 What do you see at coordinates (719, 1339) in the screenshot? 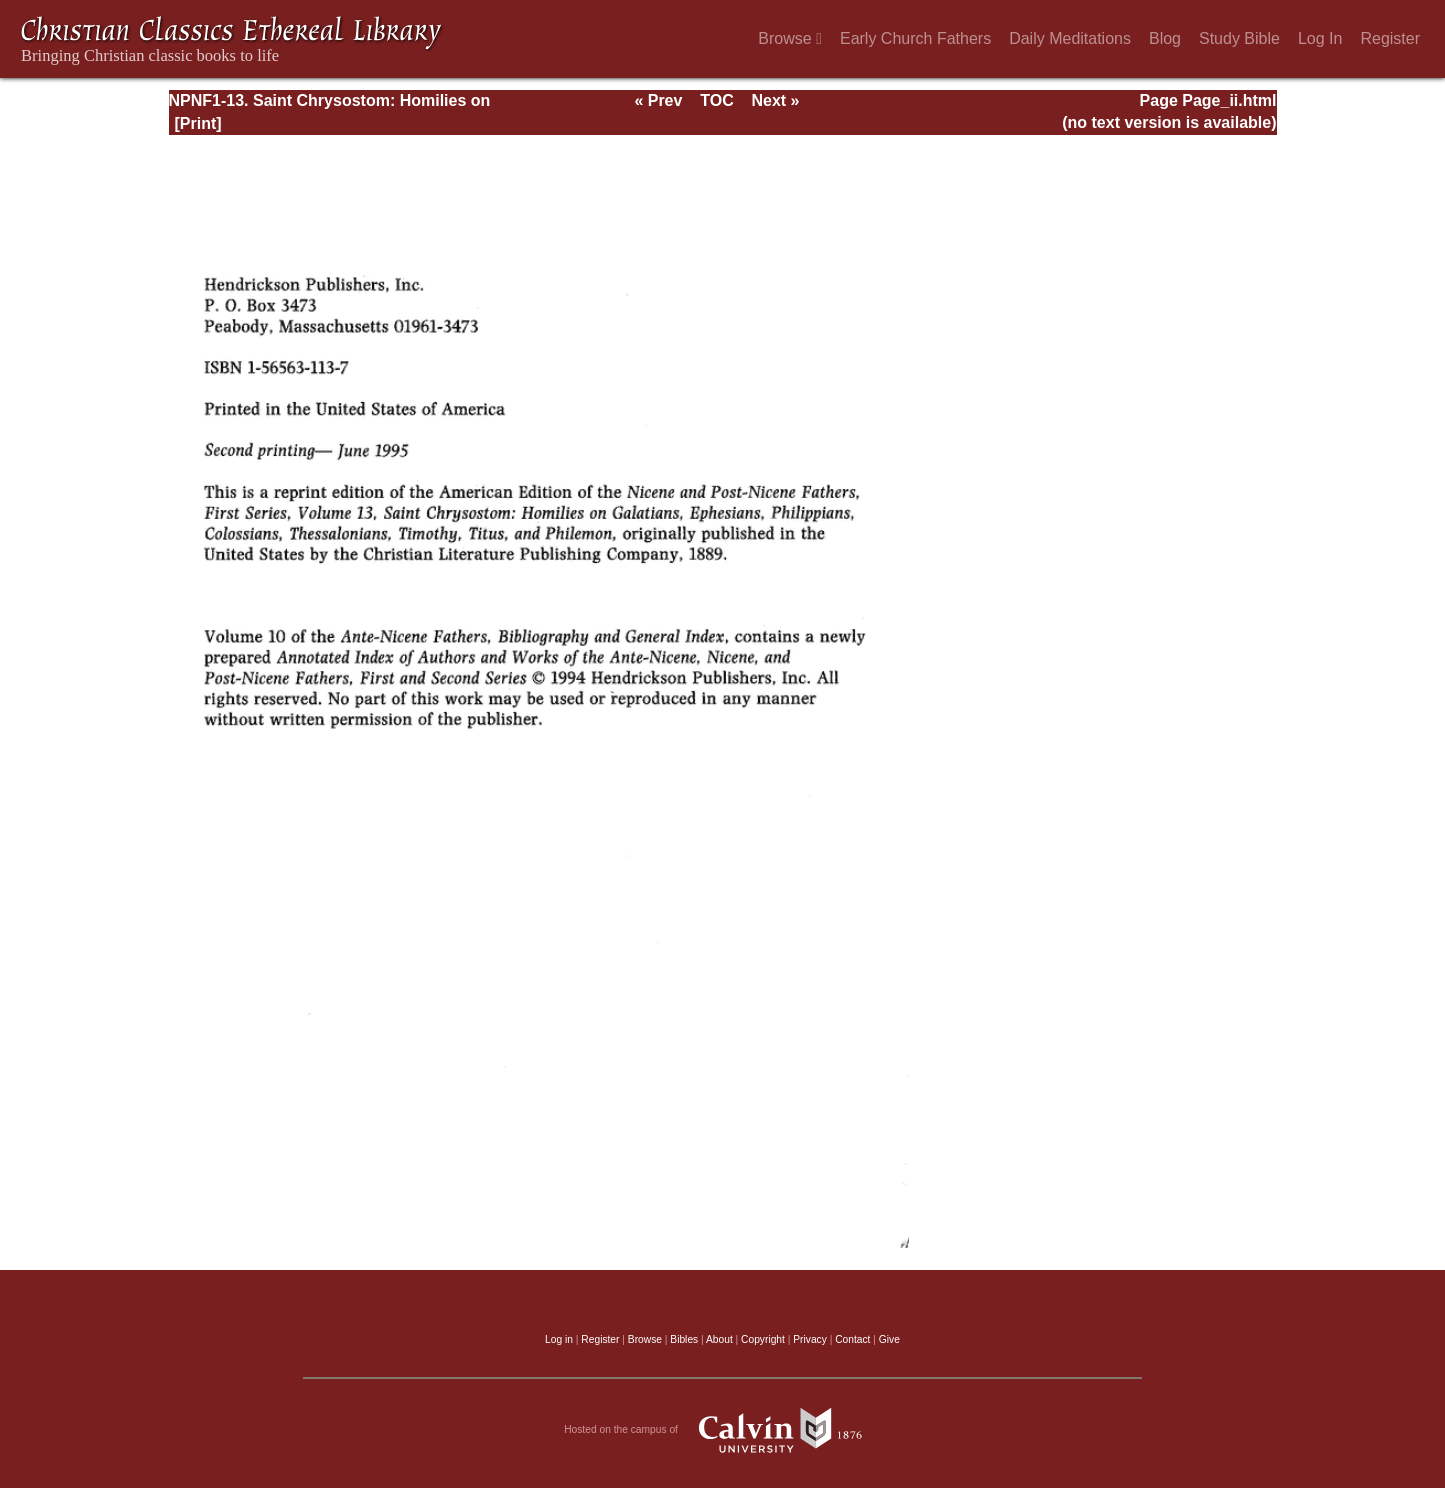
I see `About` at bounding box center [719, 1339].